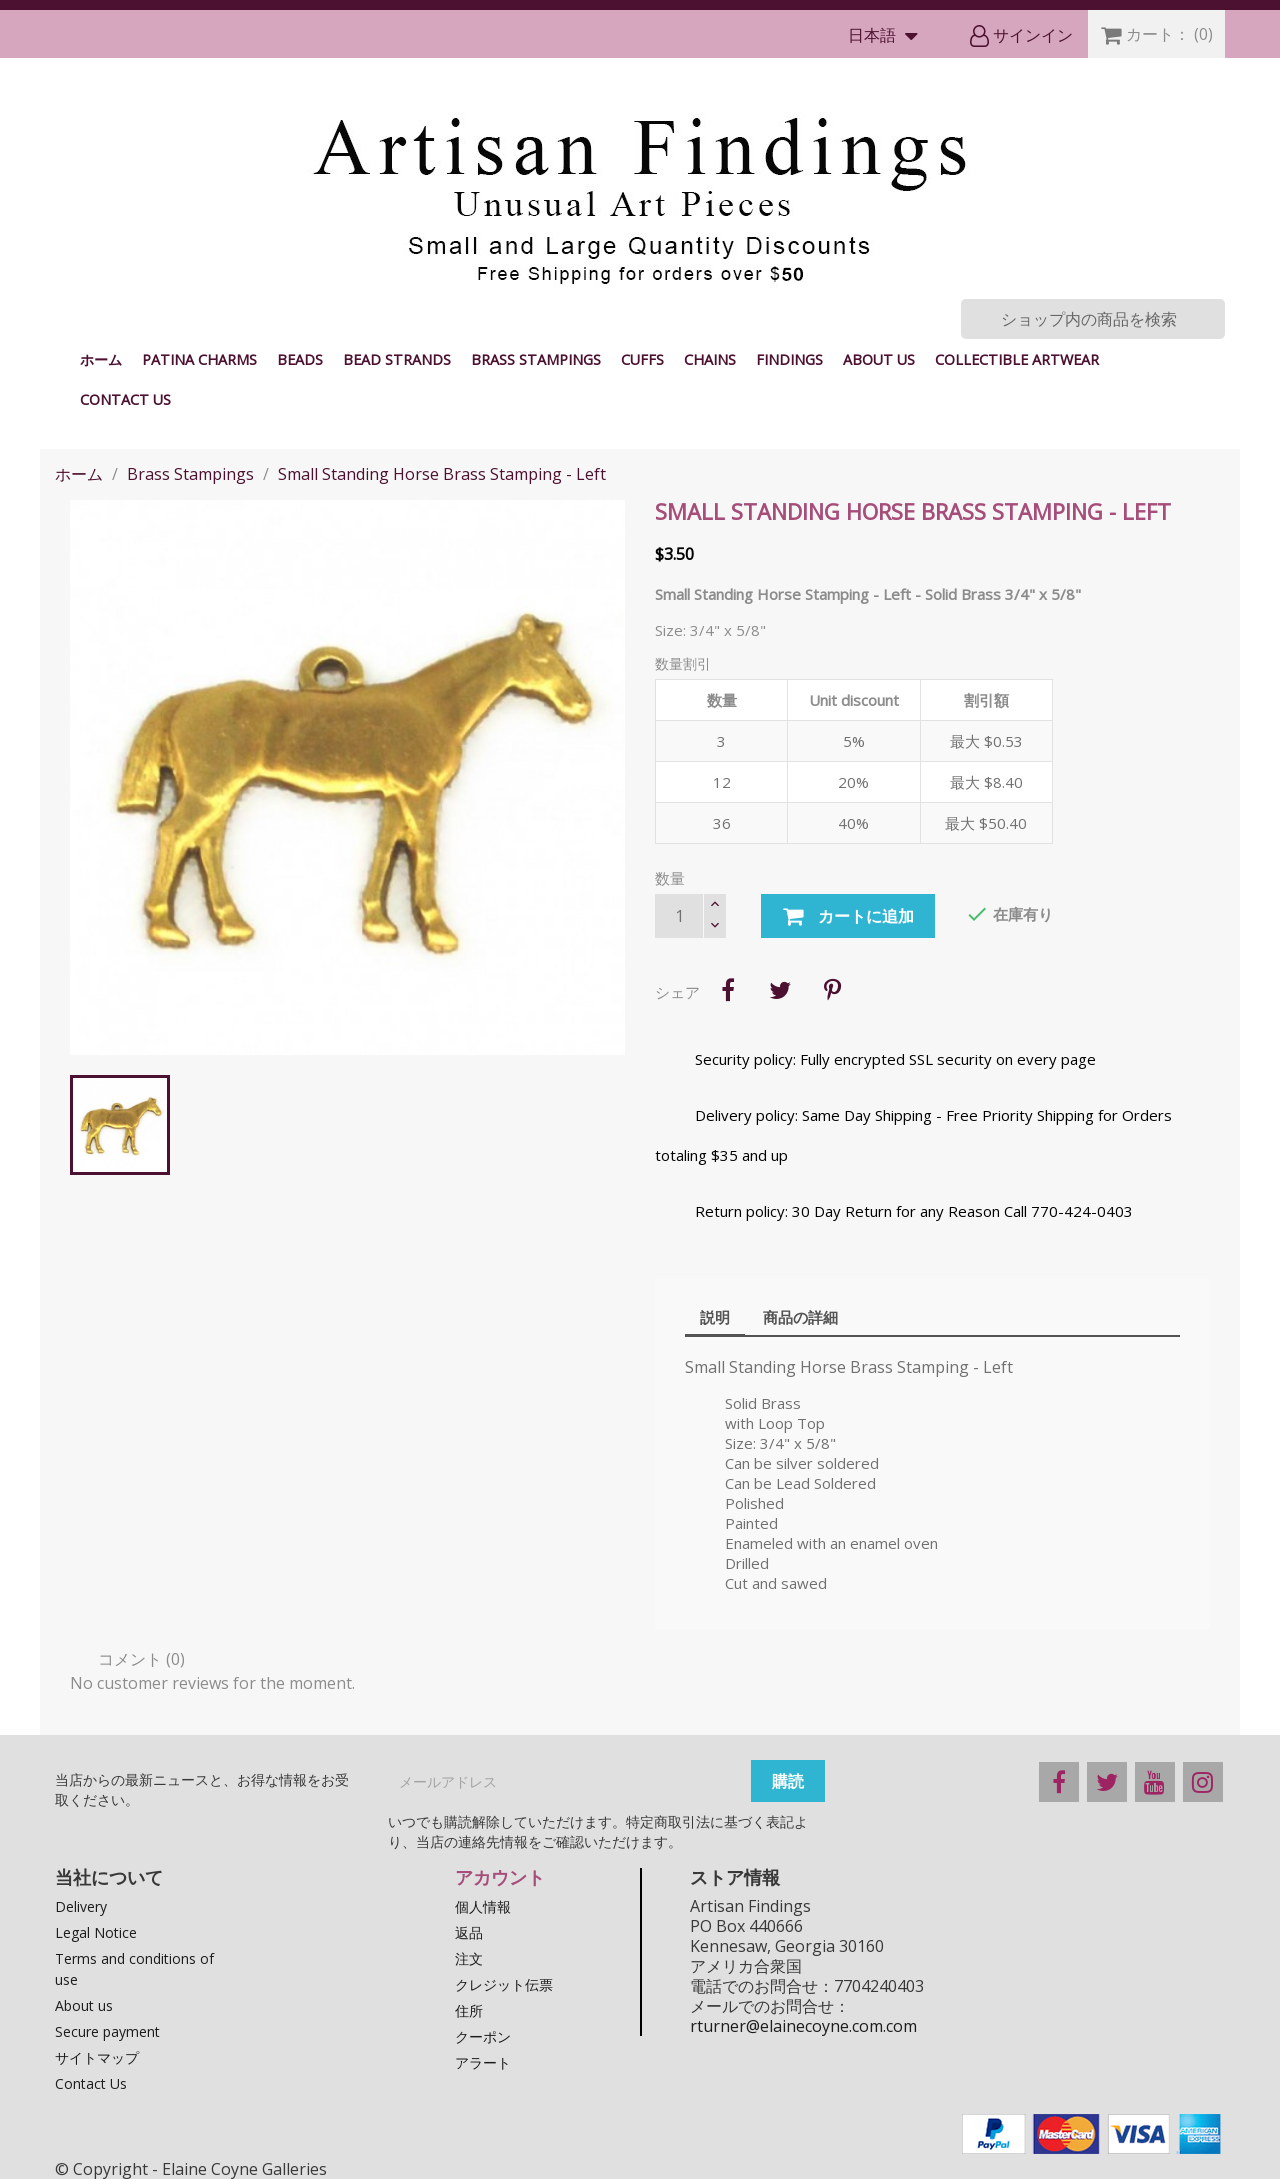 This screenshot has width=1280, height=2179. Describe the element at coordinates (199, 359) in the screenshot. I see `Patina Charms` at that location.